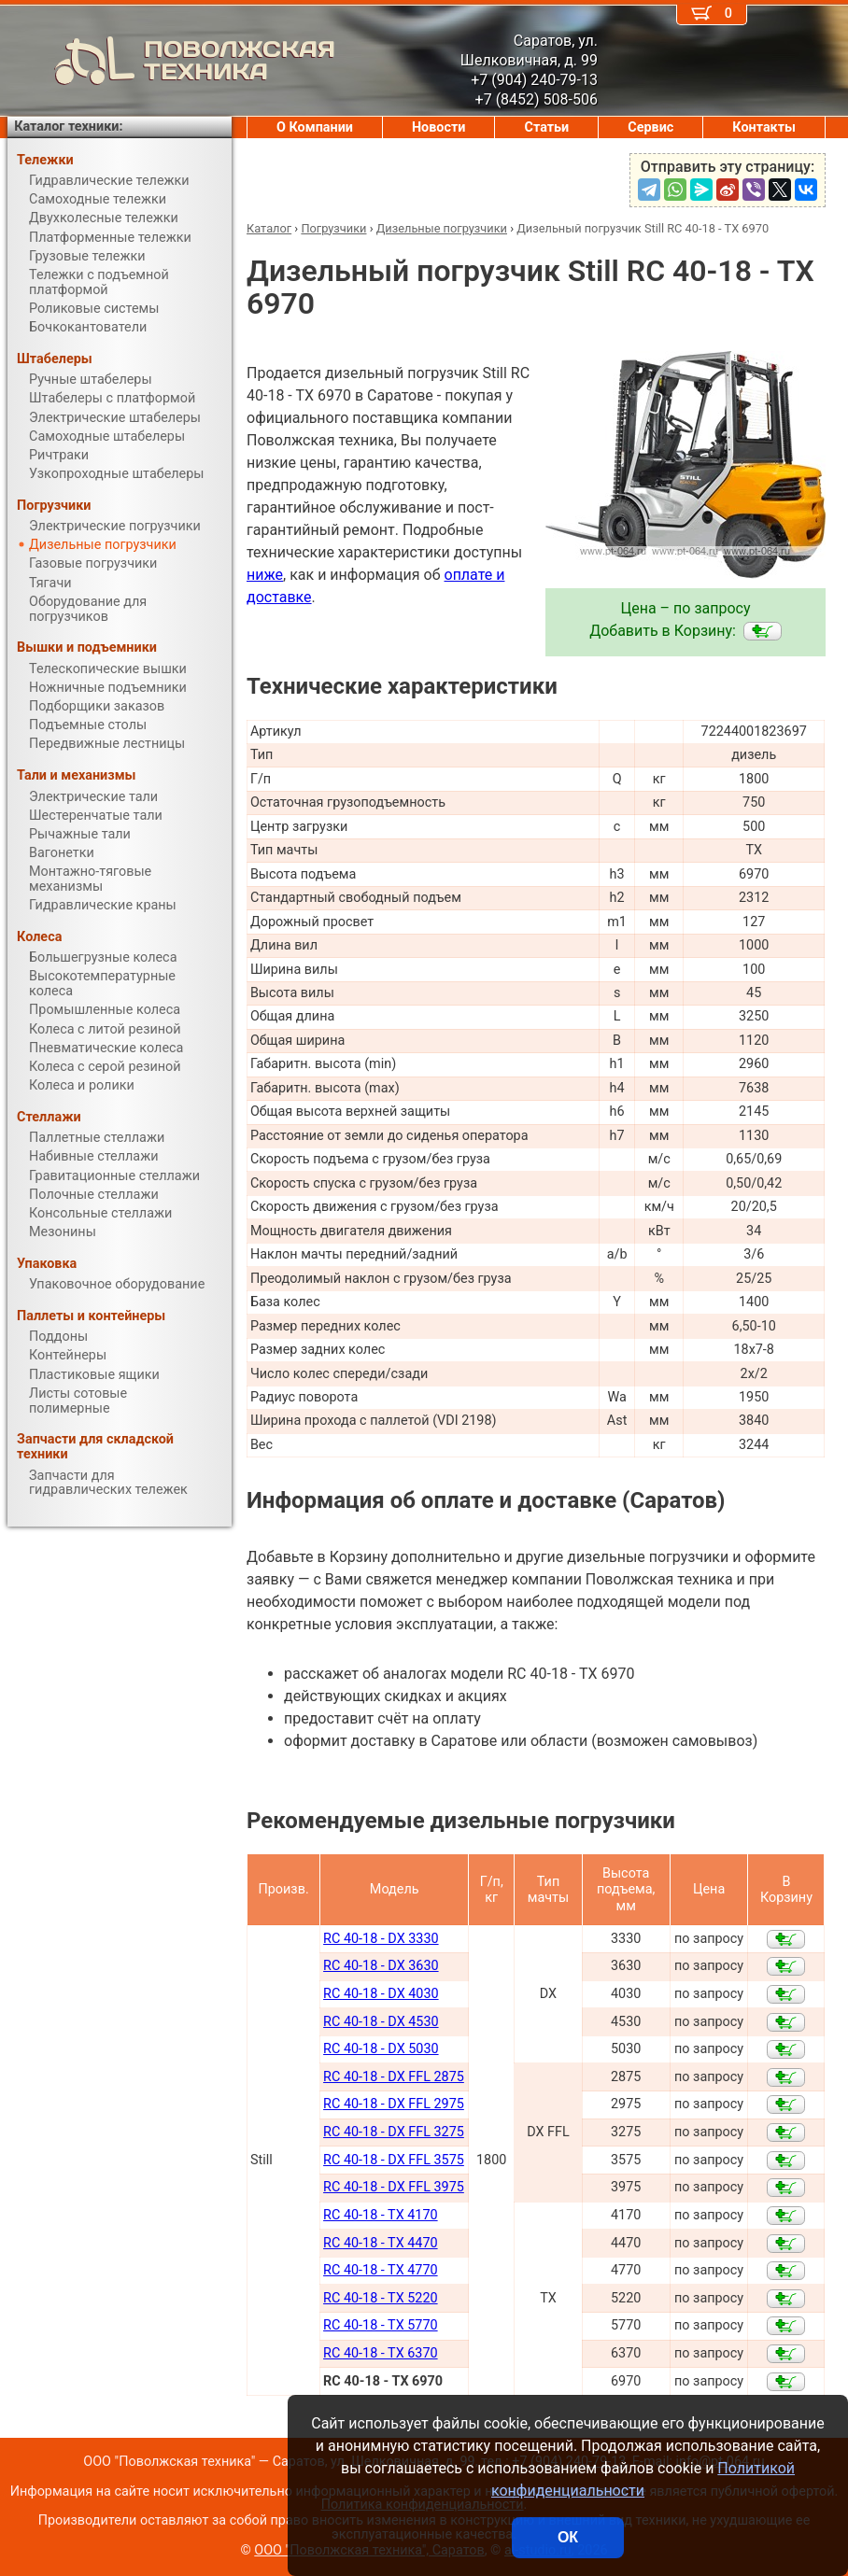  Describe the element at coordinates (546, 127) in the screenshot. I see `Статьи` at that location.